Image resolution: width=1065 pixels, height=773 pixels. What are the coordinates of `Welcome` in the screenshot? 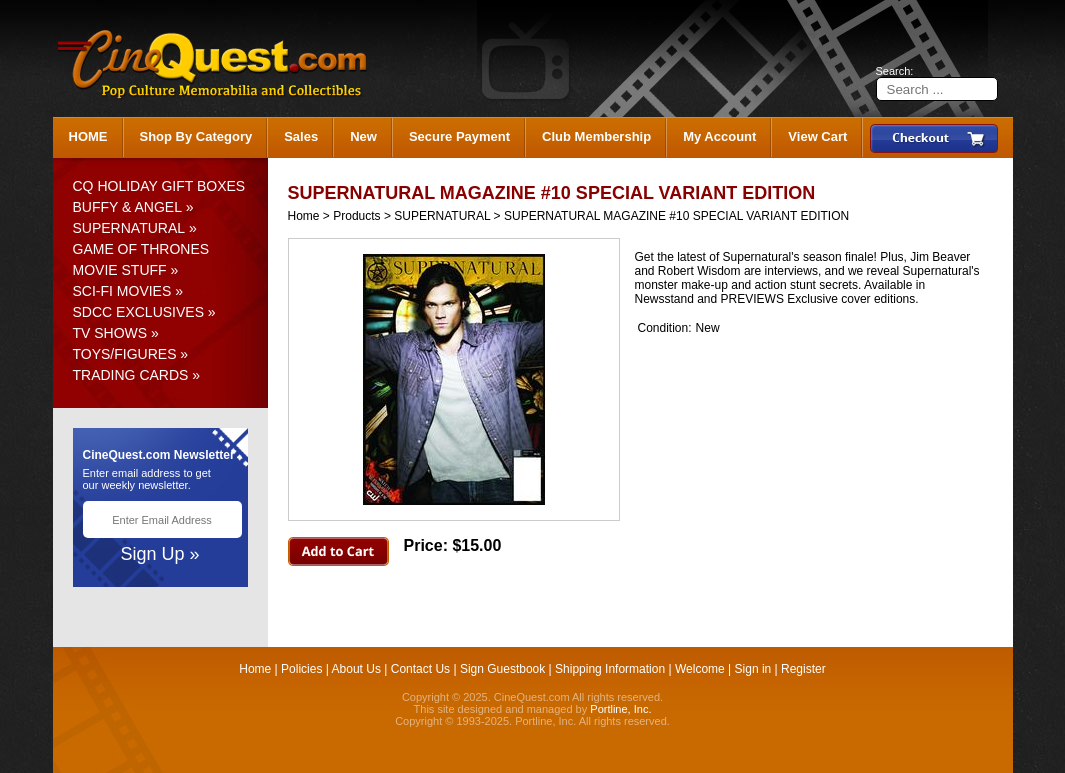 It's located at (700, 669).